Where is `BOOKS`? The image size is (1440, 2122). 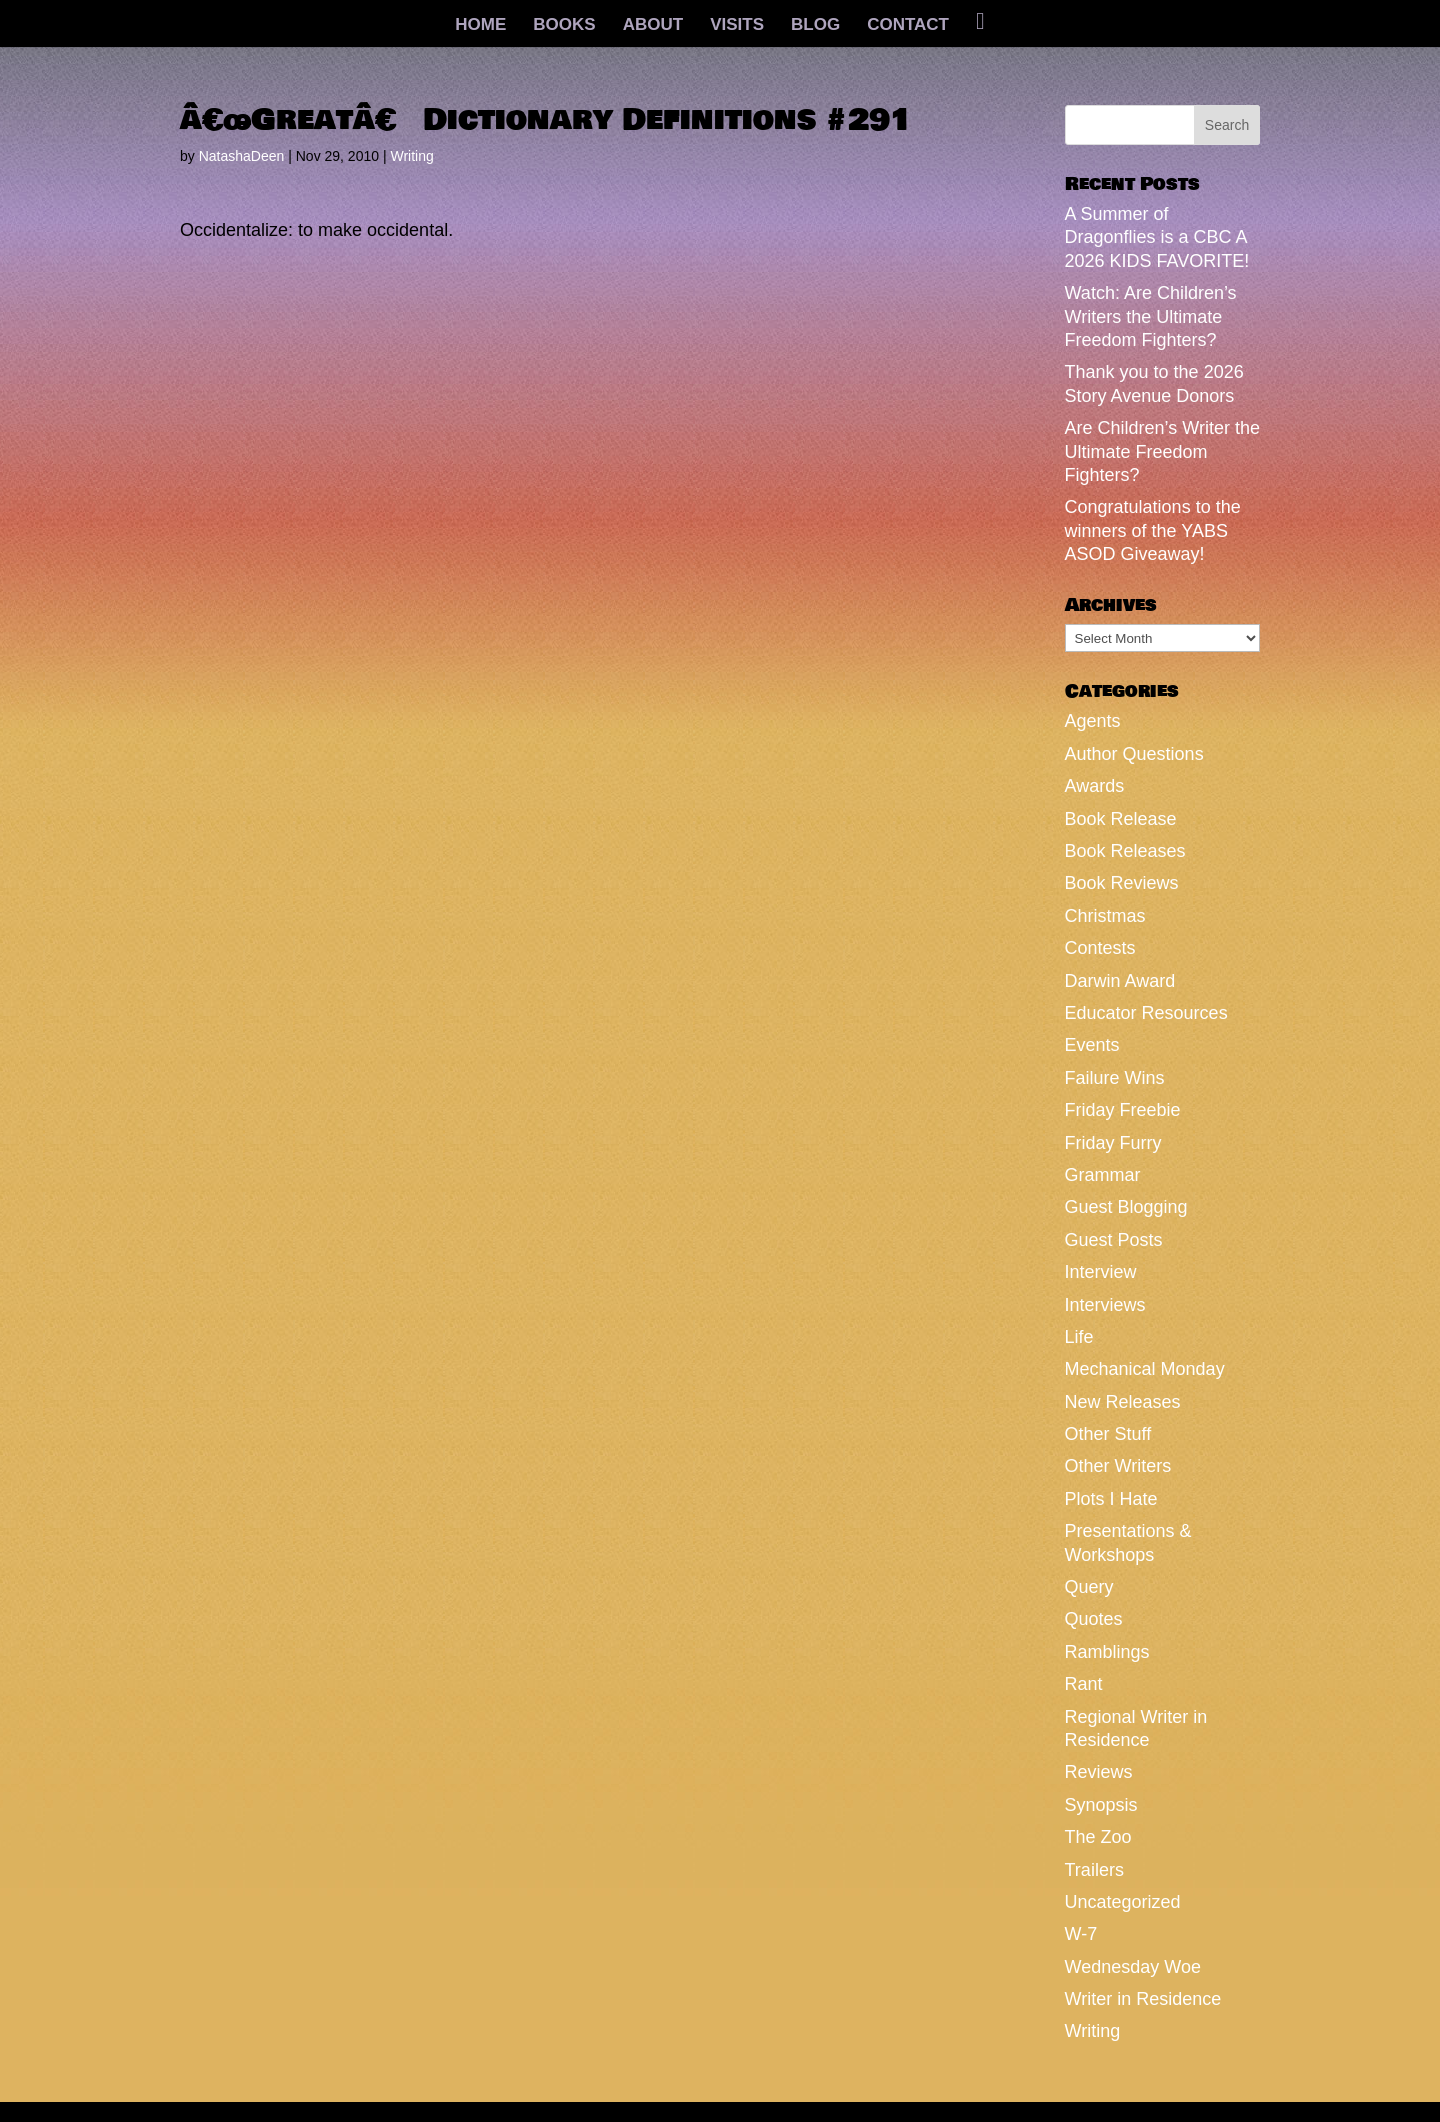 BOOKS is located at coordinates (564, 26).